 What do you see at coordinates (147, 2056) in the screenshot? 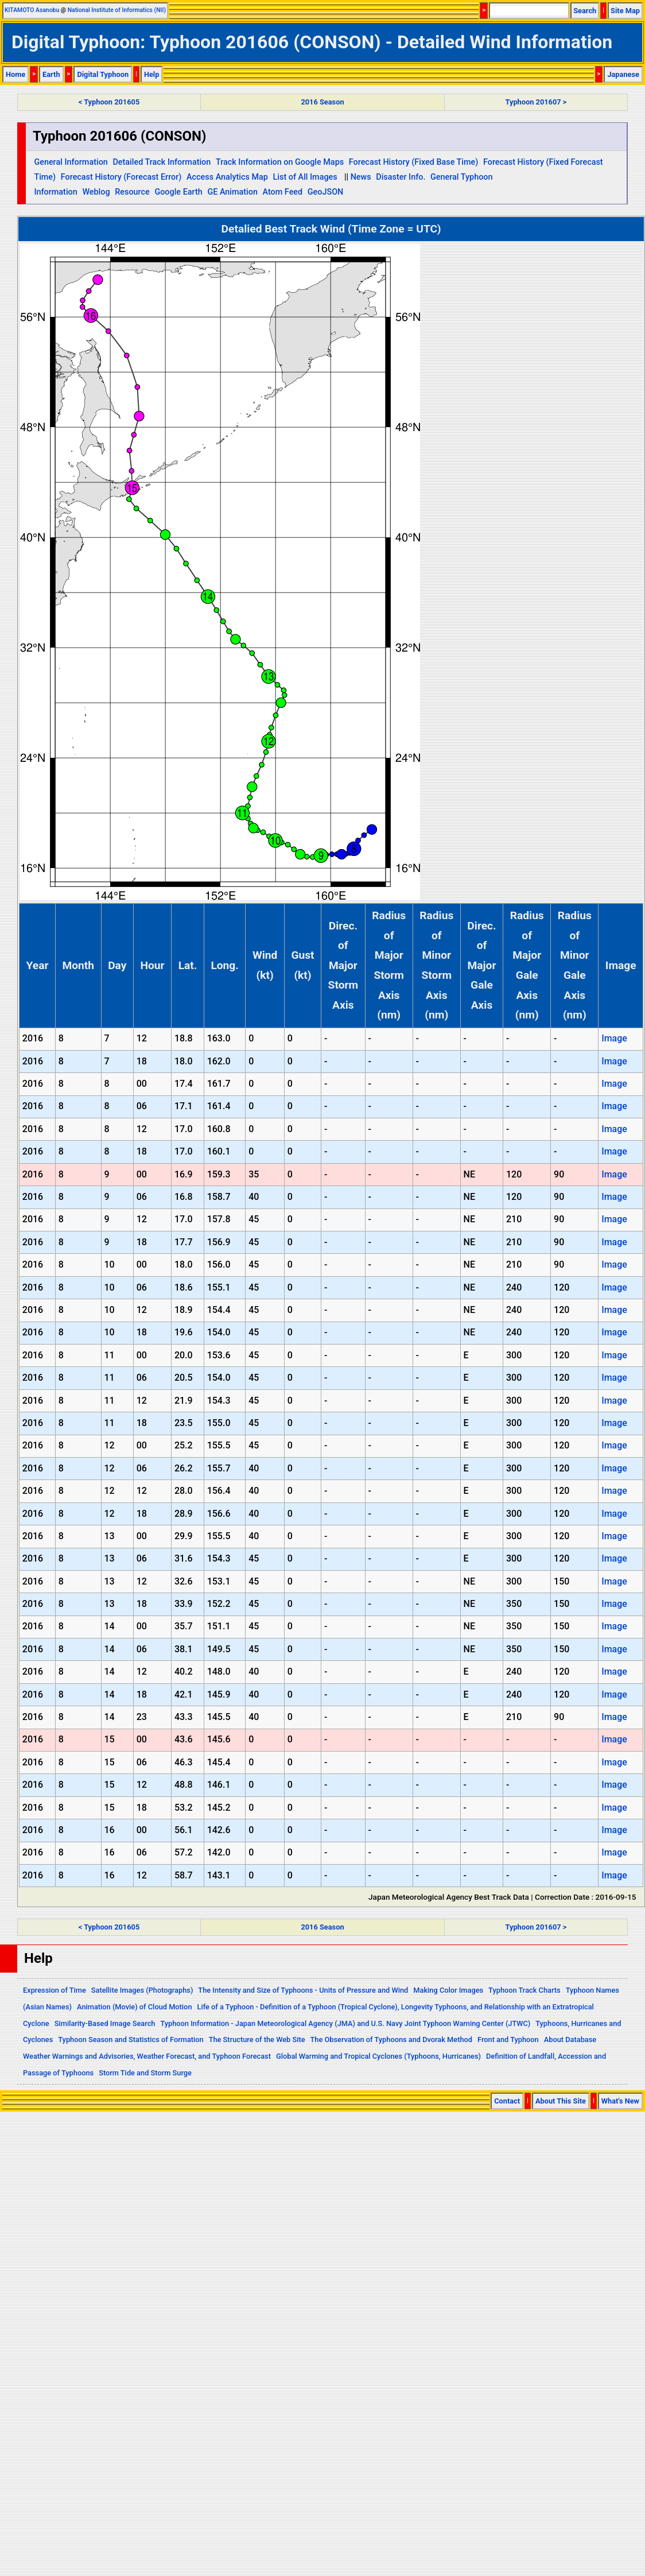
I see `Weather Warnings and Advisories, Weather Forecast, and Typhoon Forecast` at bounding box center [147, 2056].